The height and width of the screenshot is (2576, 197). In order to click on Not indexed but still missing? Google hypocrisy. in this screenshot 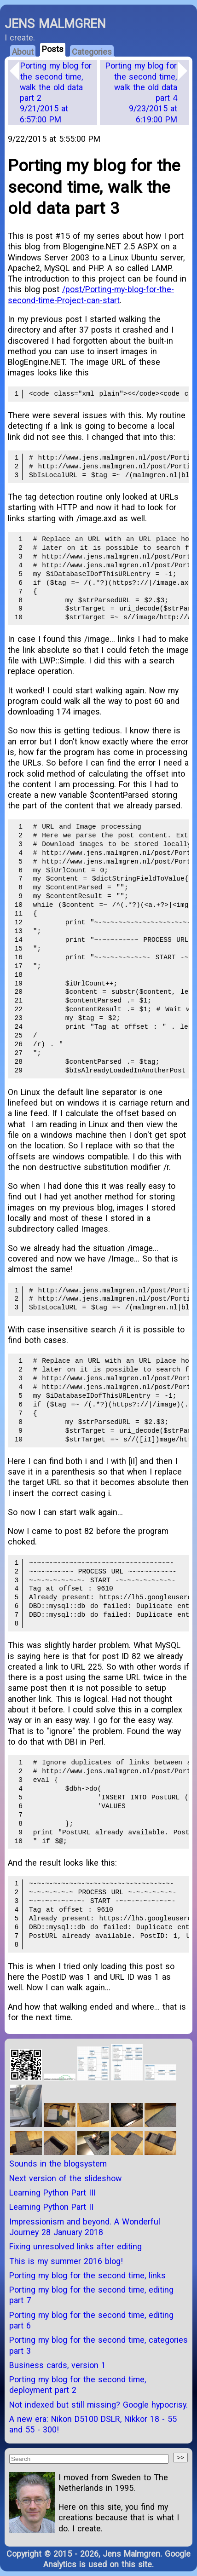, I will do `click(98, 2404)`.